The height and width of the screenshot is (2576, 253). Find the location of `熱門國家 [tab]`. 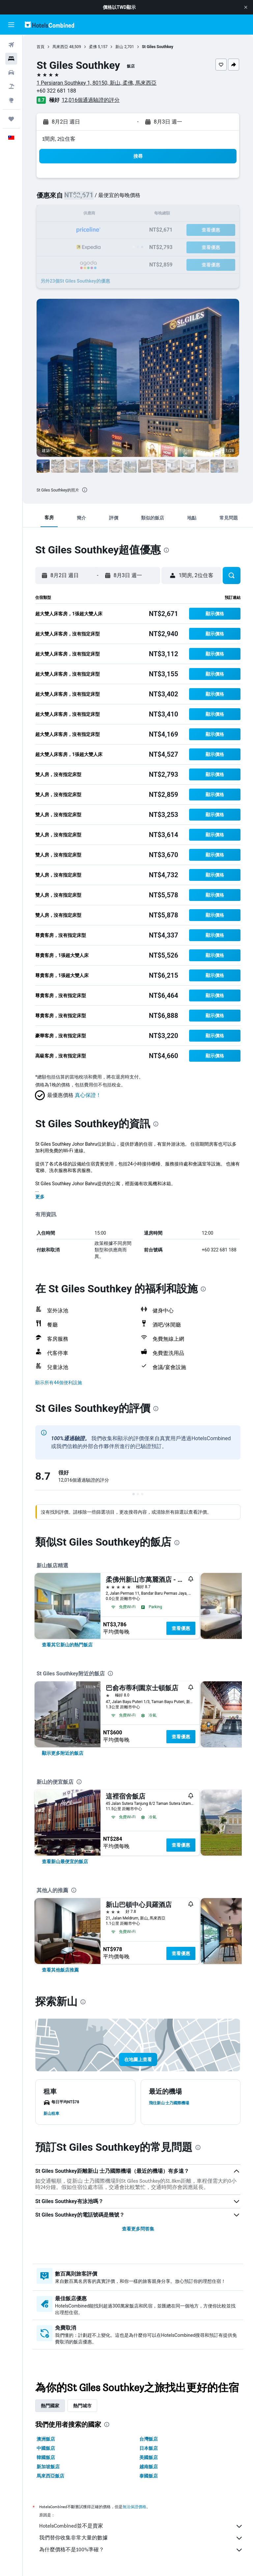

熱門國家 [tab] is located at coordinates (50, 2405).